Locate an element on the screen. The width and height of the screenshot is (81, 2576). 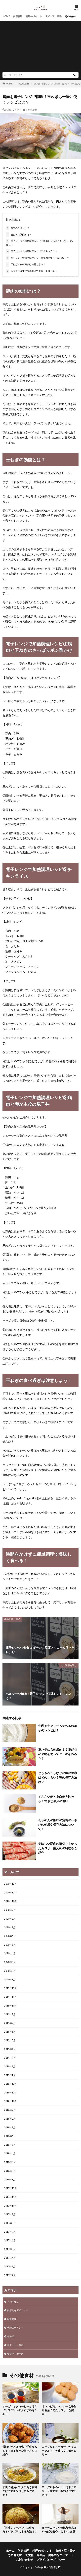
2018年11月 is located at coordinates (10, 2092).